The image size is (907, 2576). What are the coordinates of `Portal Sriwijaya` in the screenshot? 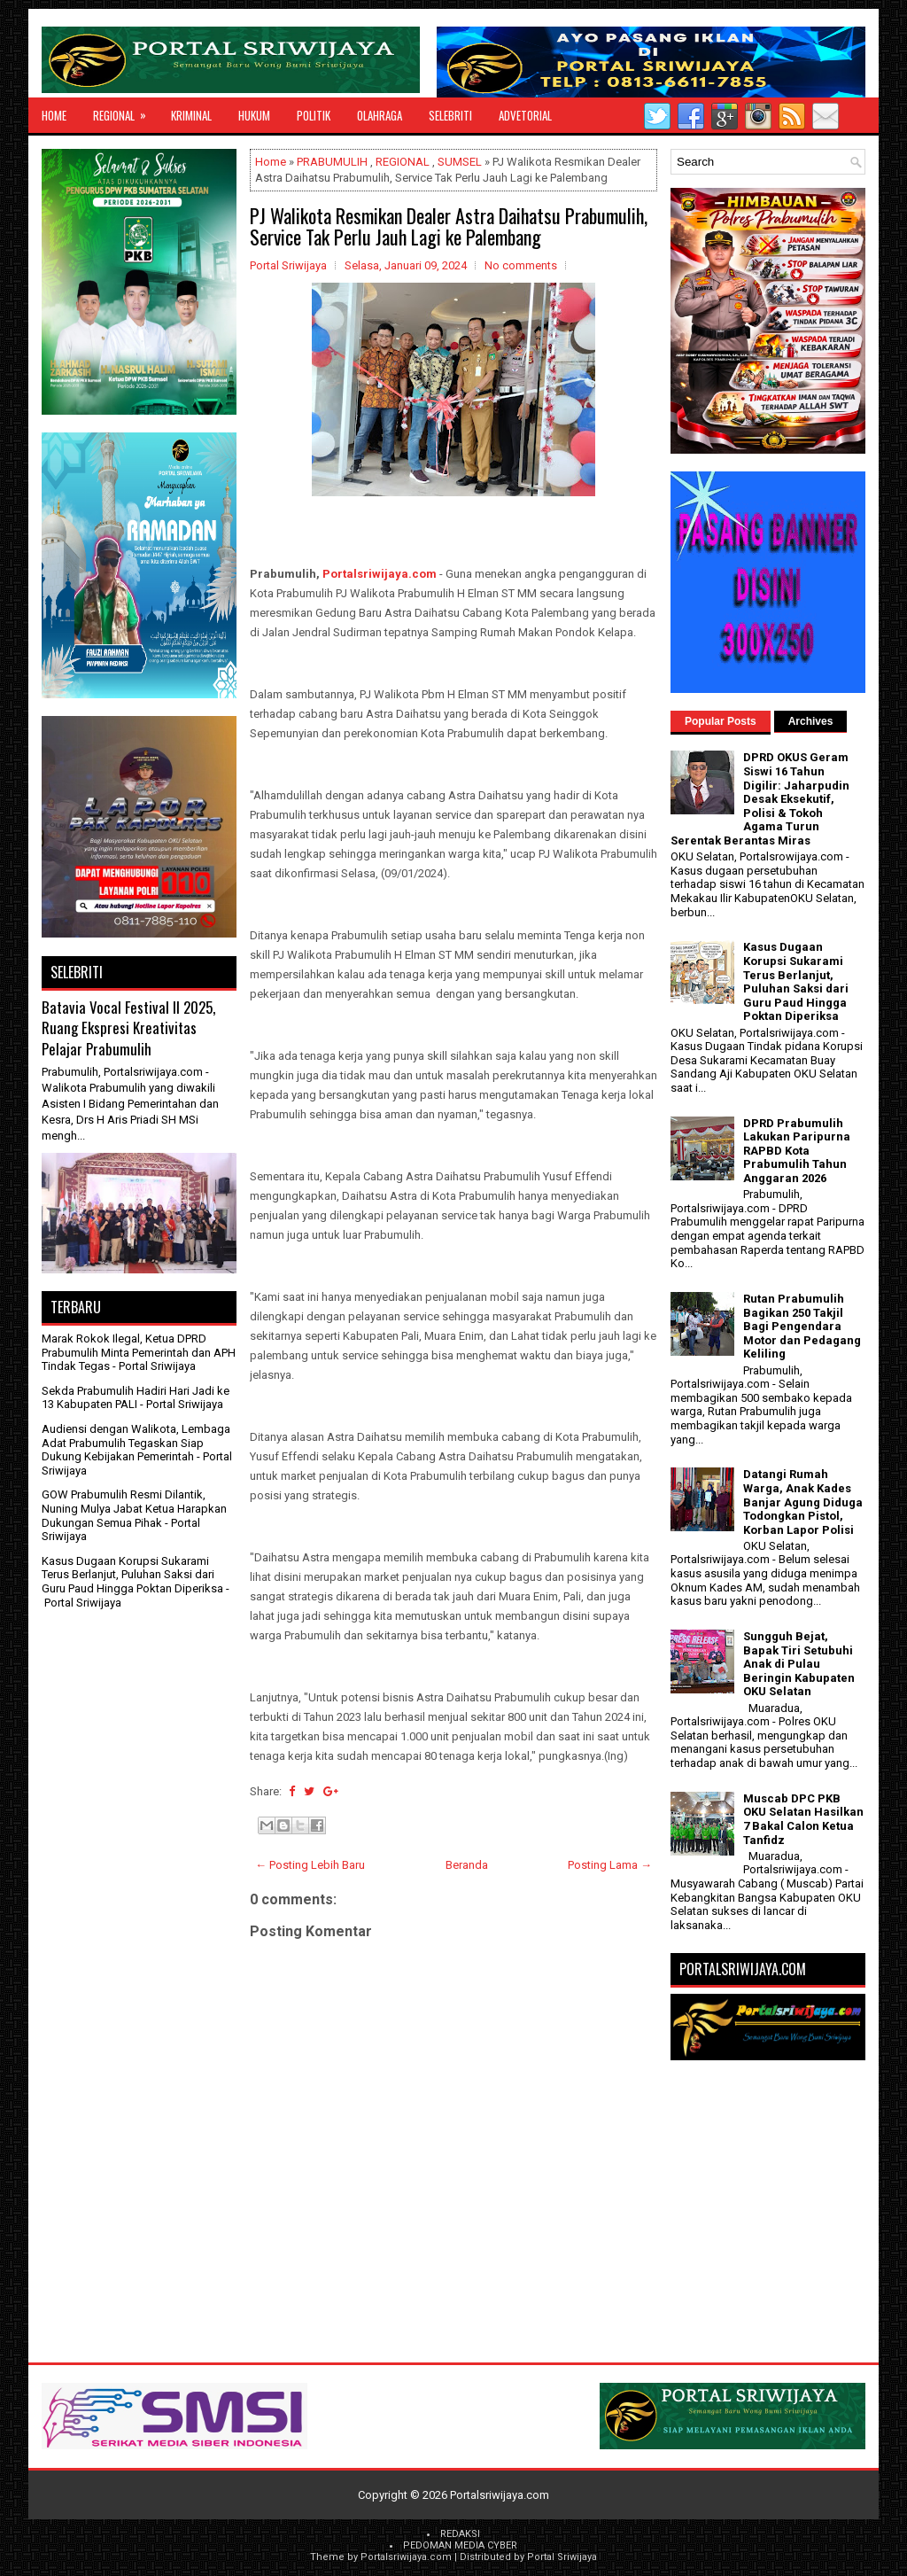 It's located at (562, 2557).